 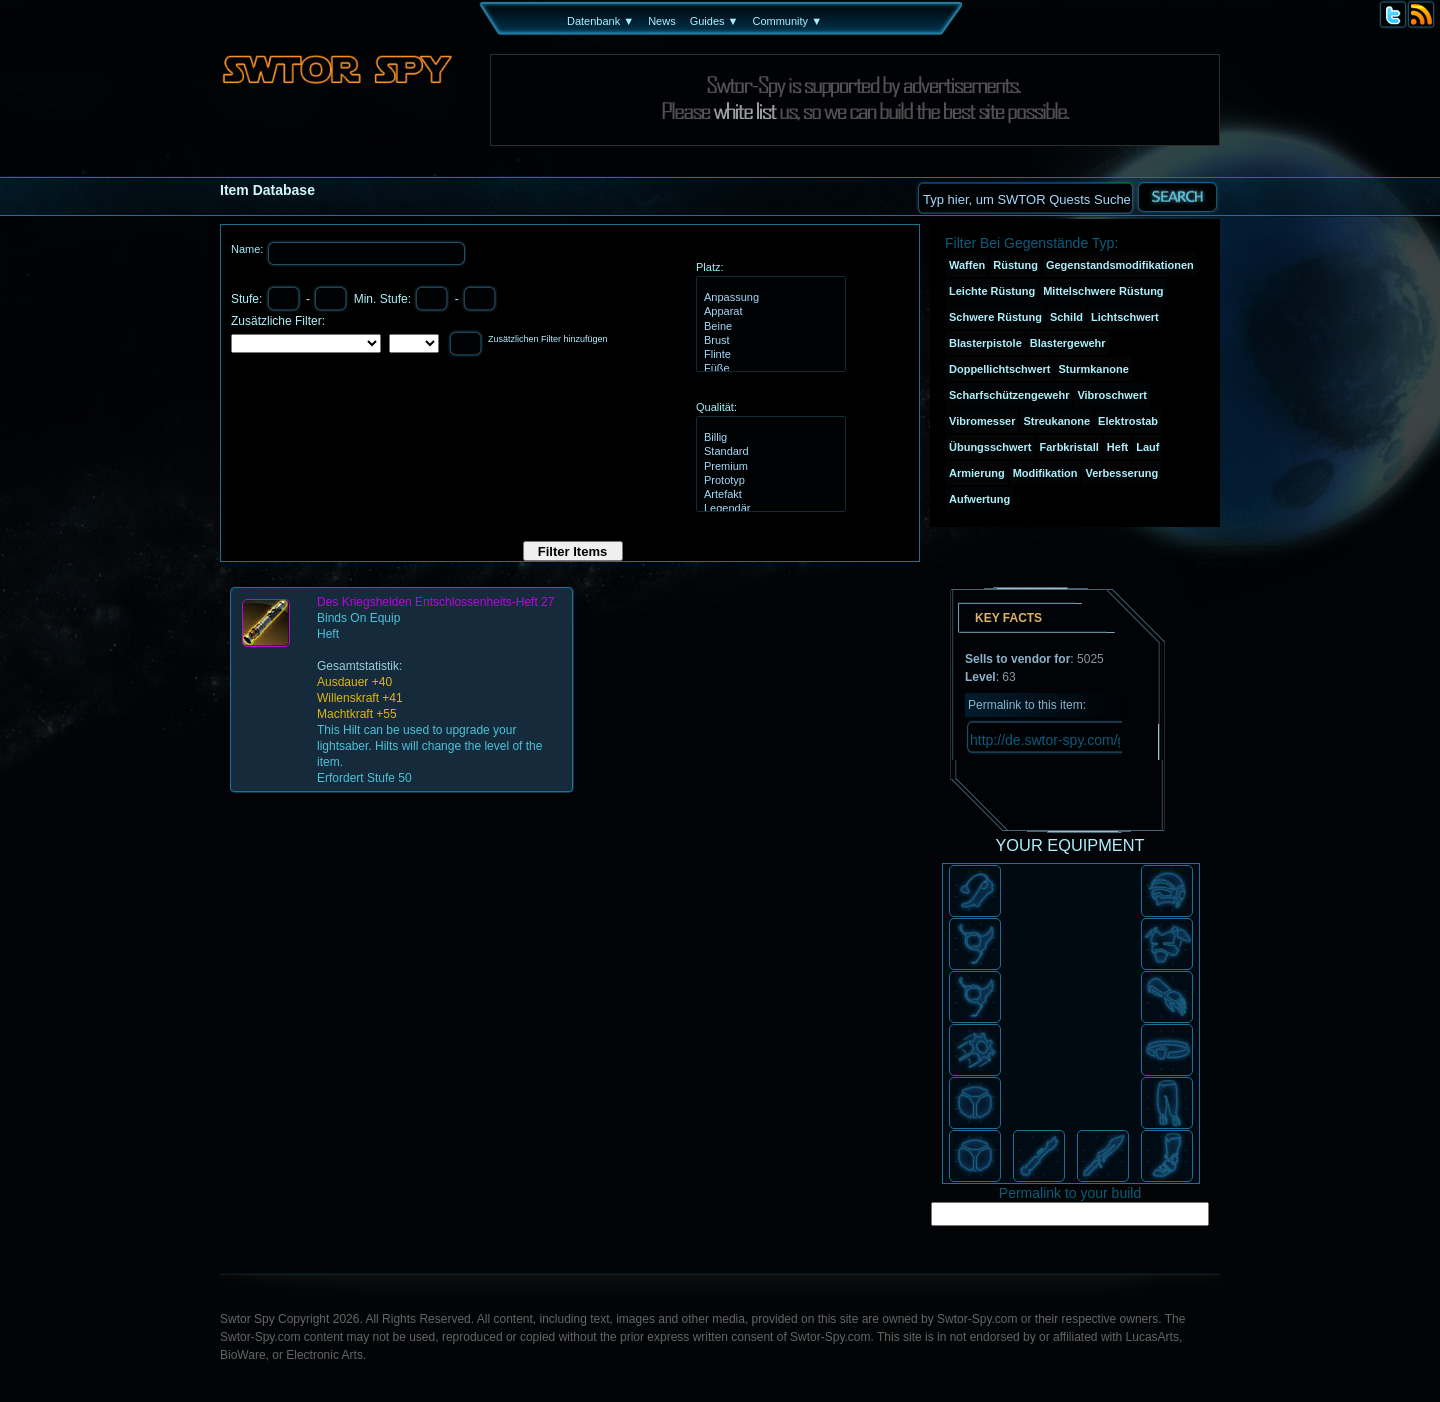 I want to click on Apparat, so click(x=768, y=312).